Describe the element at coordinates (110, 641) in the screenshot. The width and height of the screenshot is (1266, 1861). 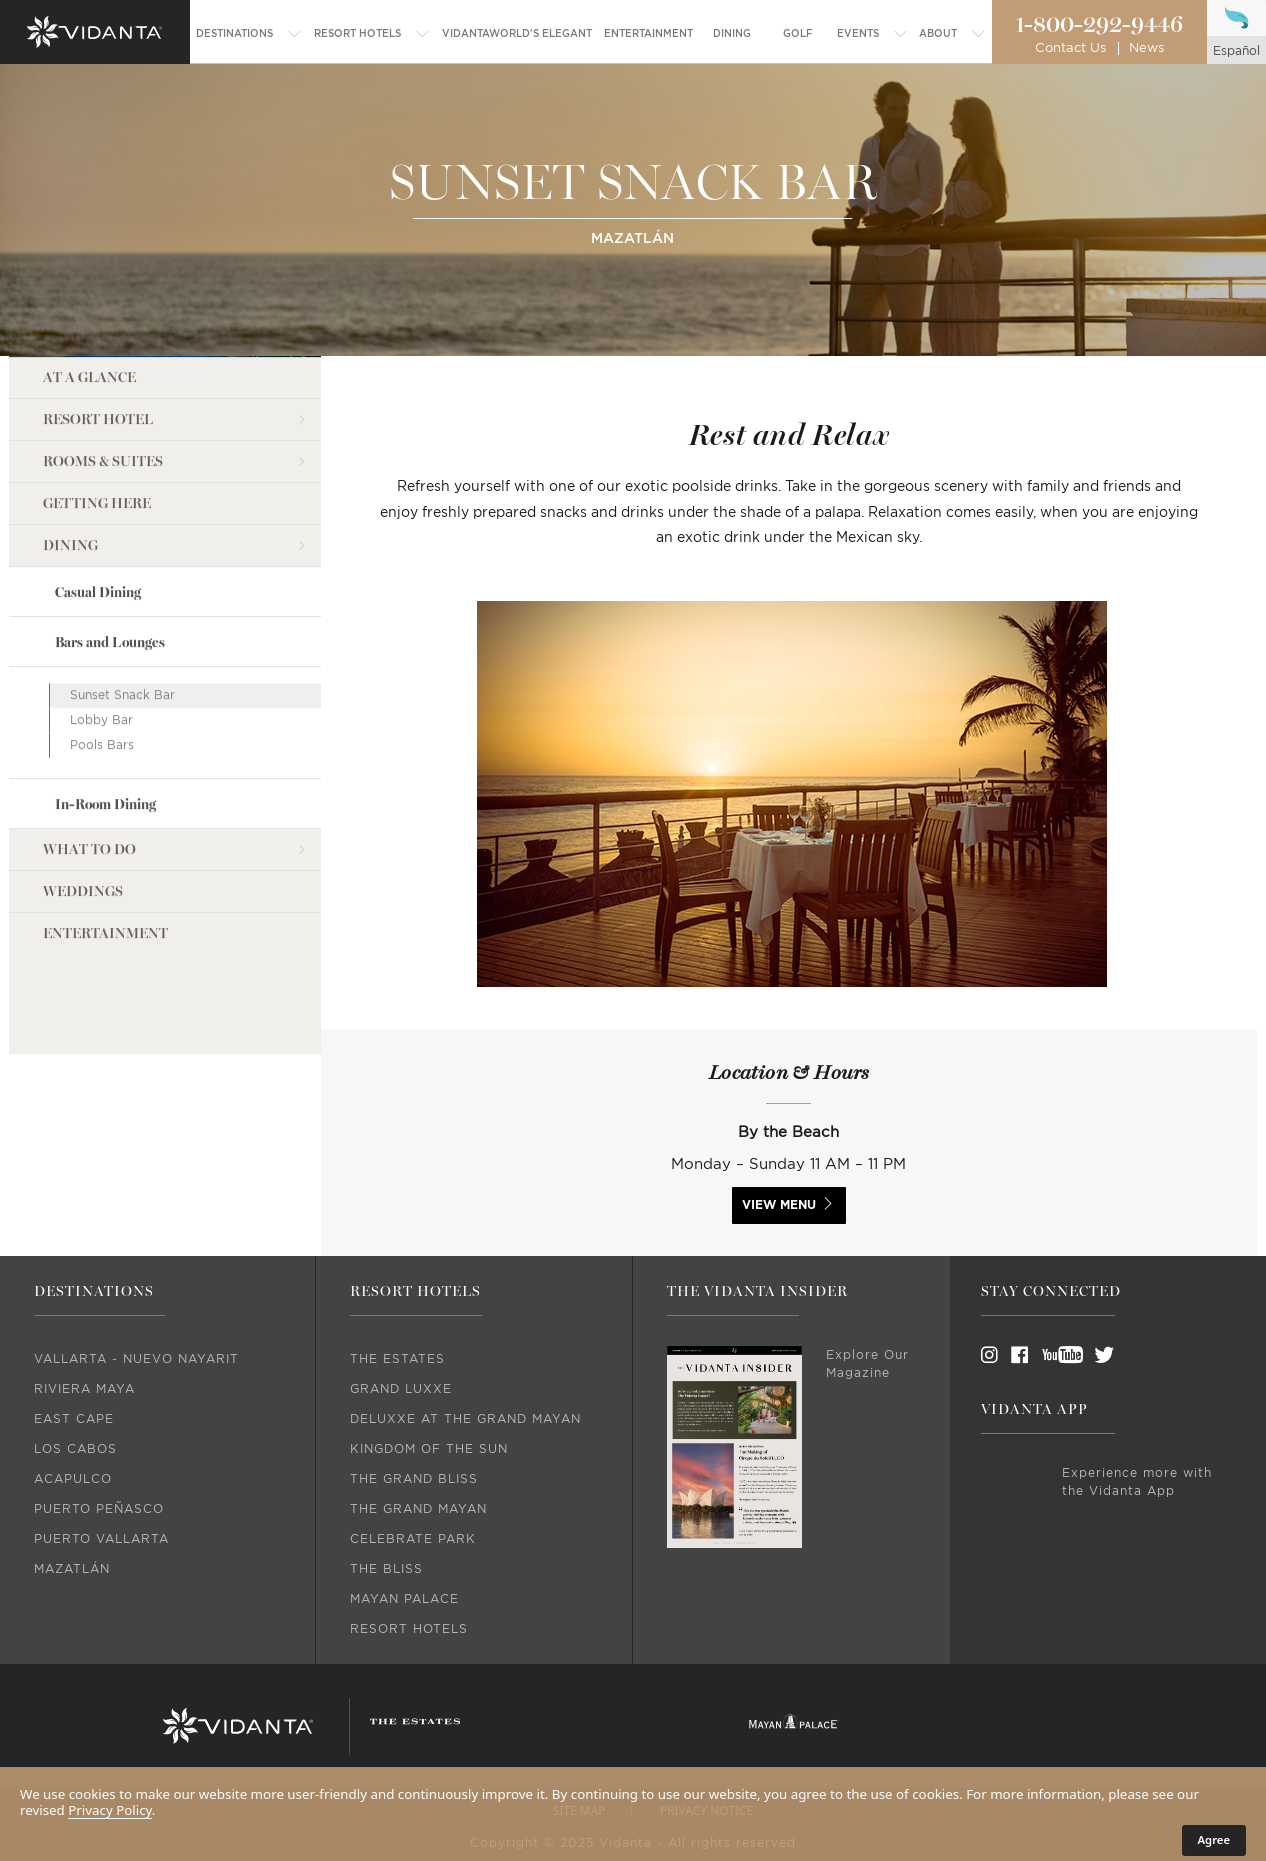
I see `Bars and Lounges` at that location.